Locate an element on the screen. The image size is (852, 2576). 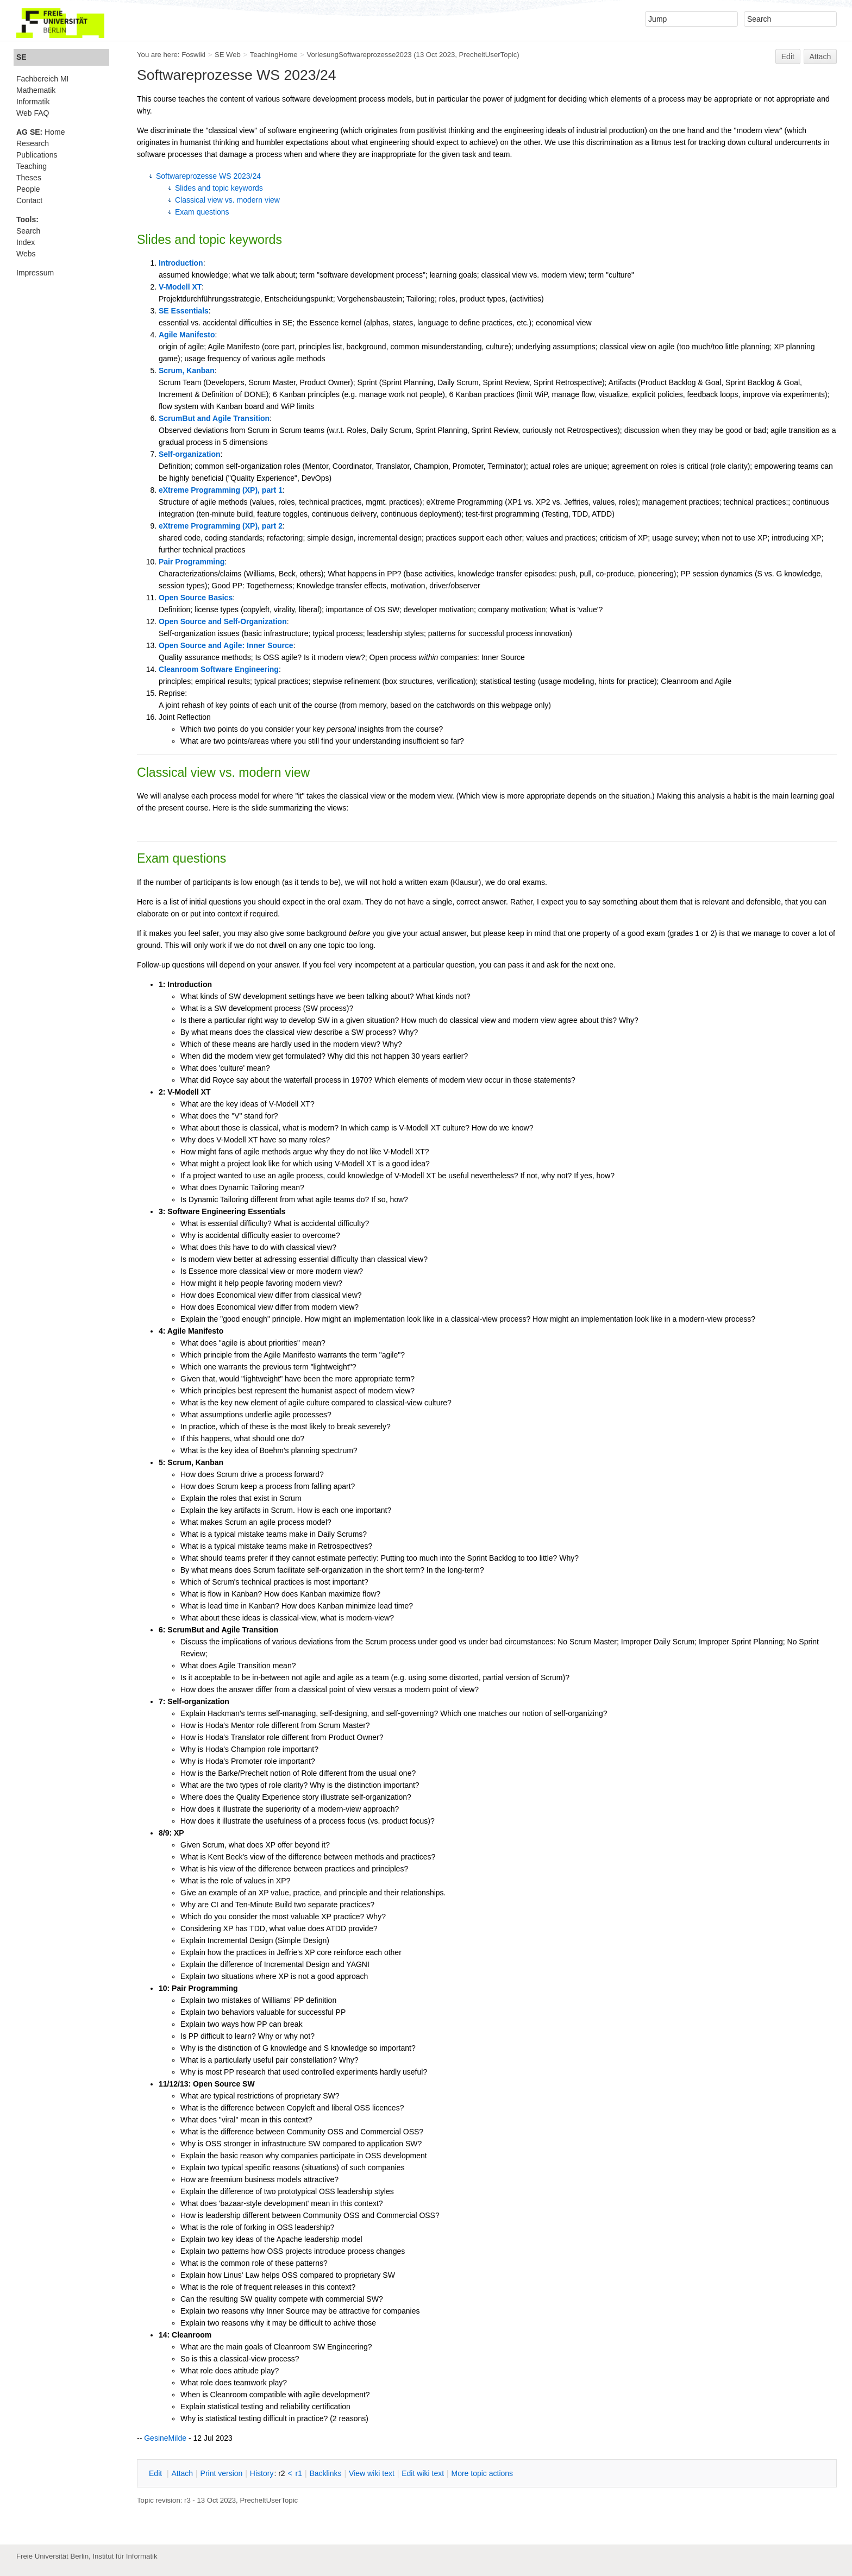
Edit is located at coordinates (787, 56).